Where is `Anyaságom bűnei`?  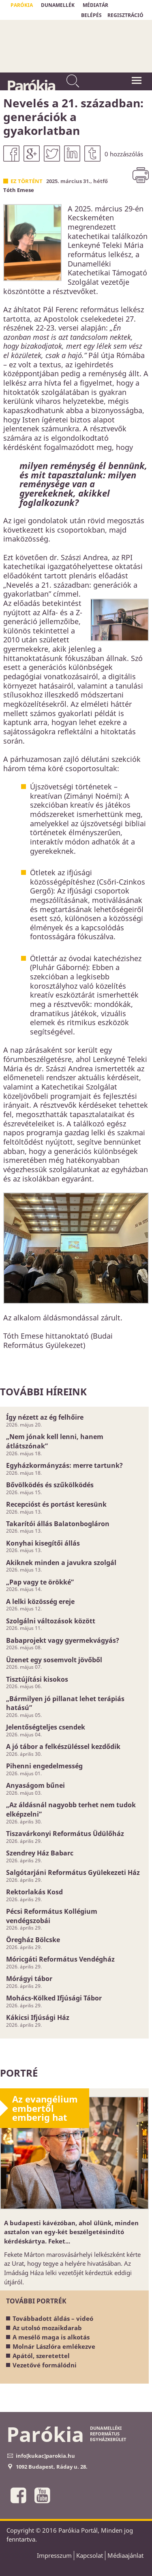 Anyaságom bűnei is located at coordinates (35, 1785).